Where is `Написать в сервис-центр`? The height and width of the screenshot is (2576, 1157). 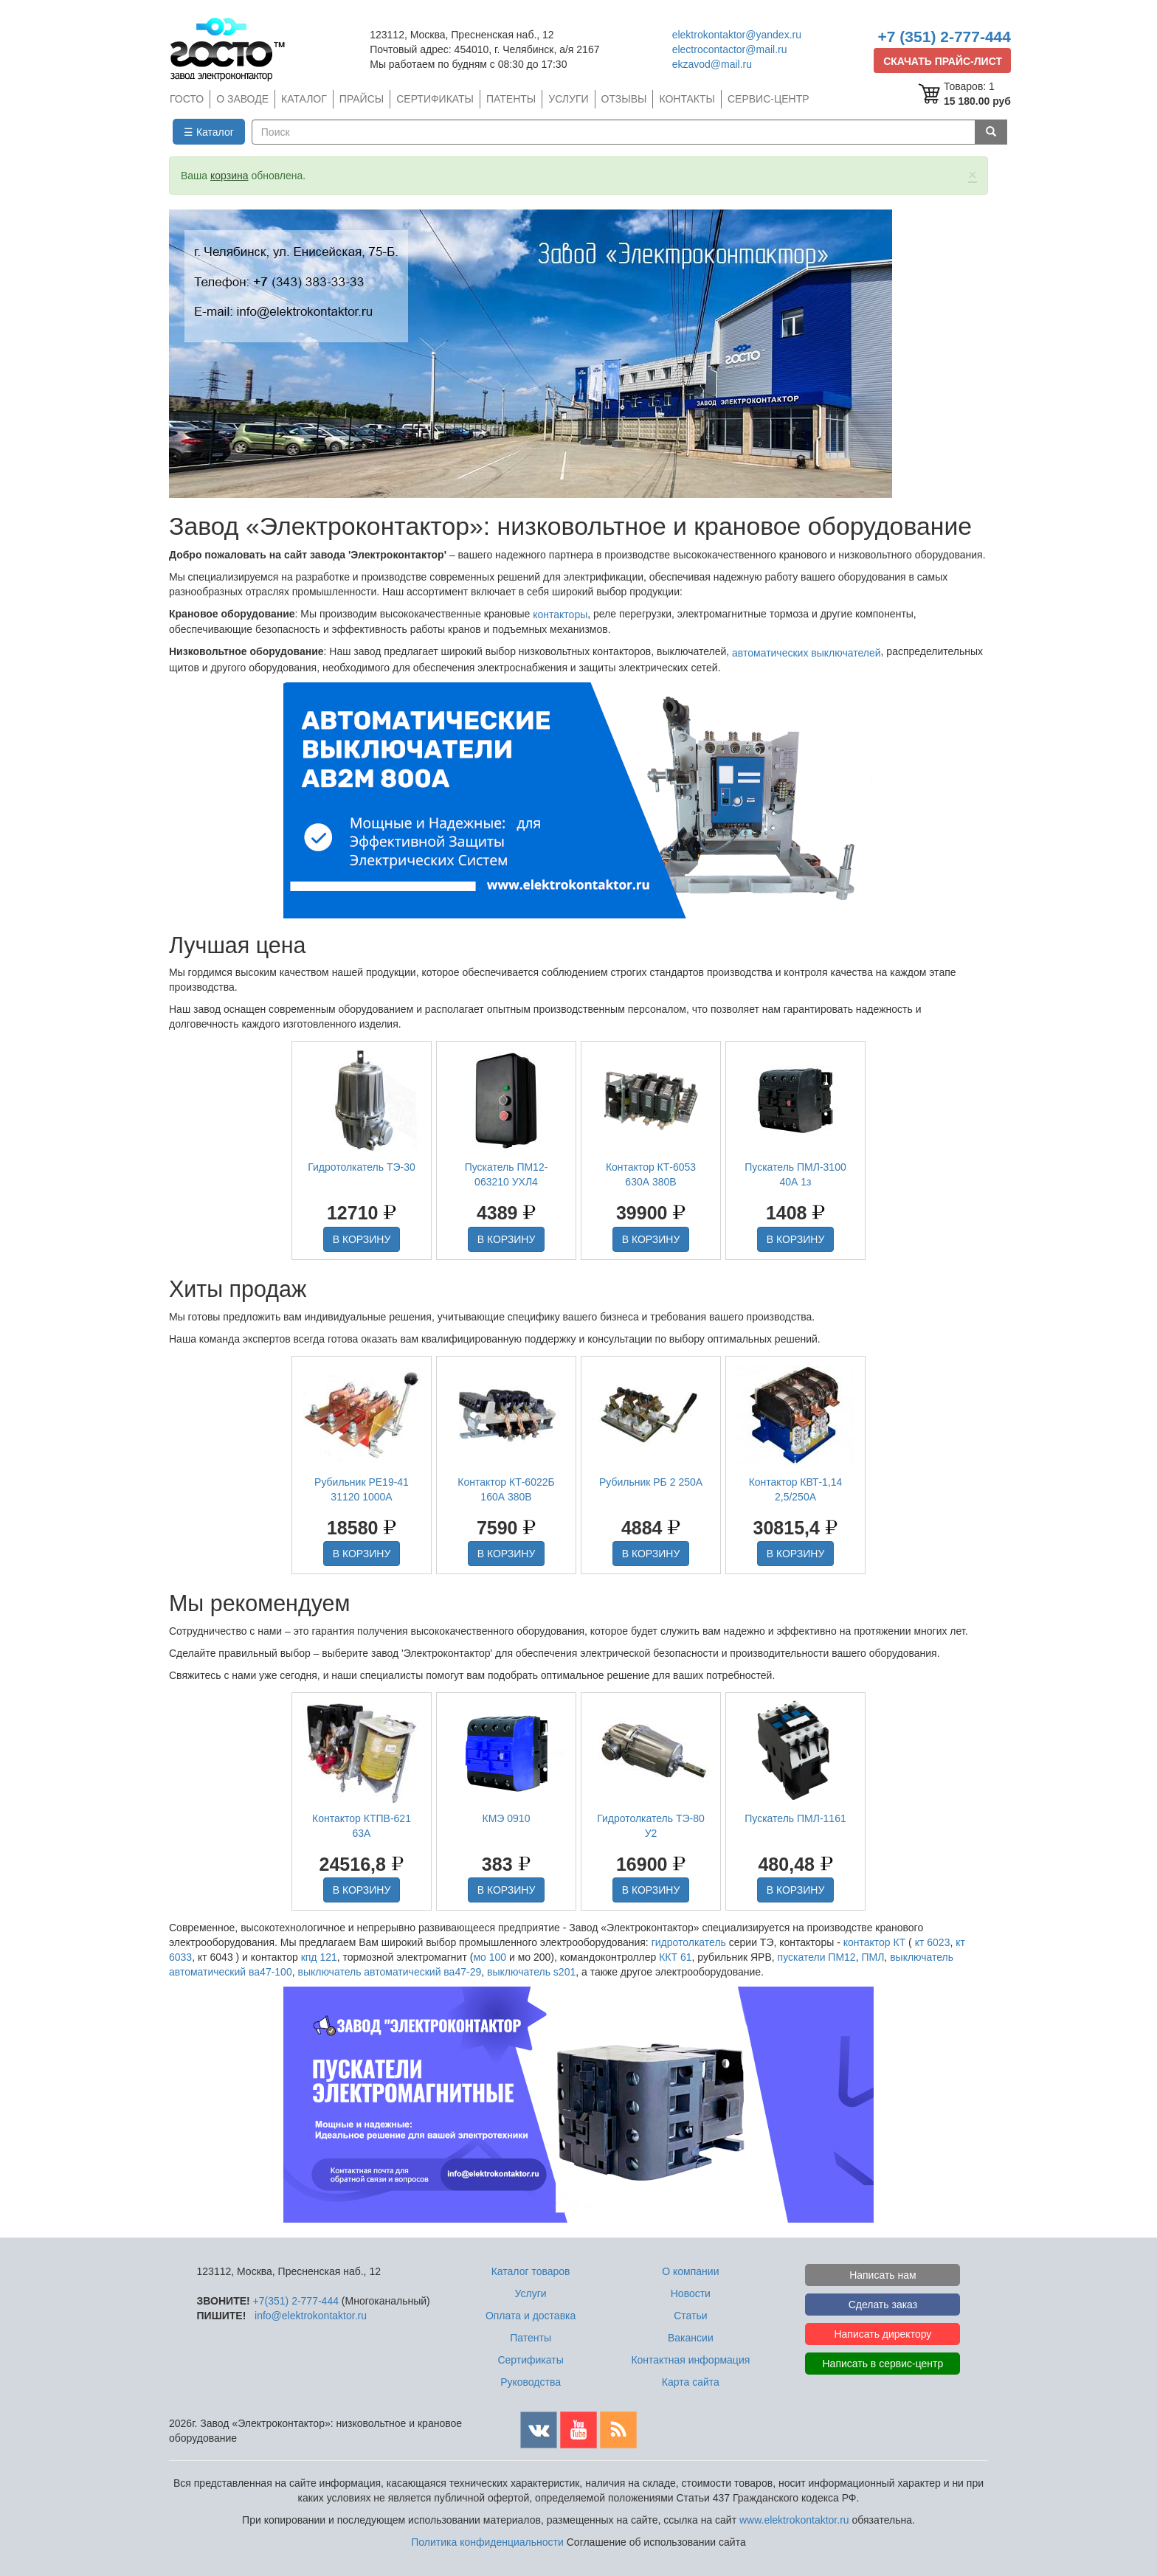 Написать в сервис-центр is located at coordinates (883, 2363).